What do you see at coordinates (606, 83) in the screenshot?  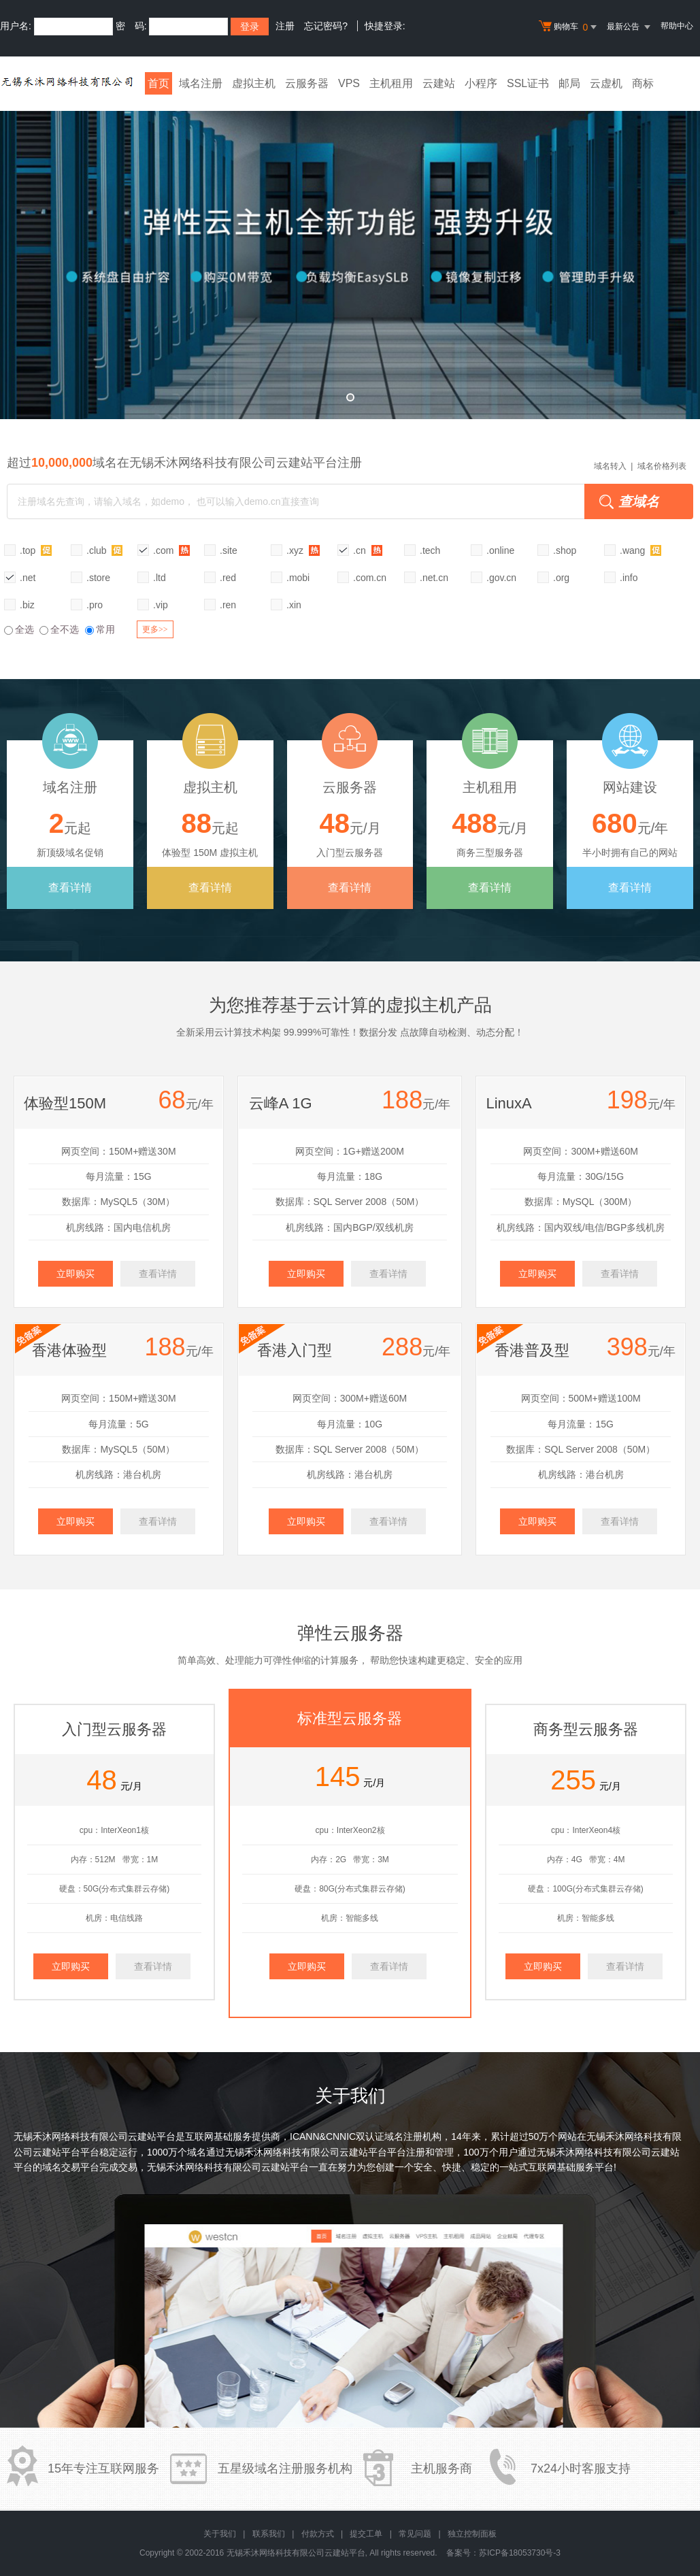 I see `云虚机` at bounding box center [606, 83].